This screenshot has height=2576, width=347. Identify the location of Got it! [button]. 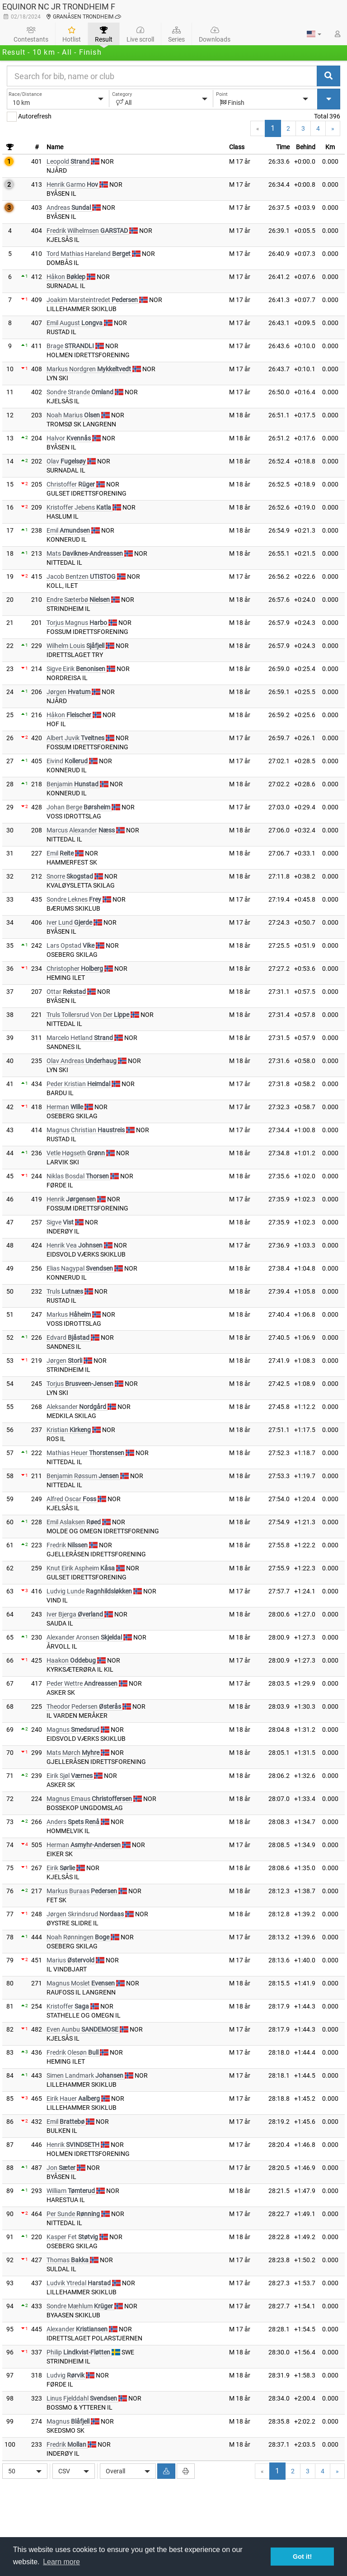
(302, 2556).